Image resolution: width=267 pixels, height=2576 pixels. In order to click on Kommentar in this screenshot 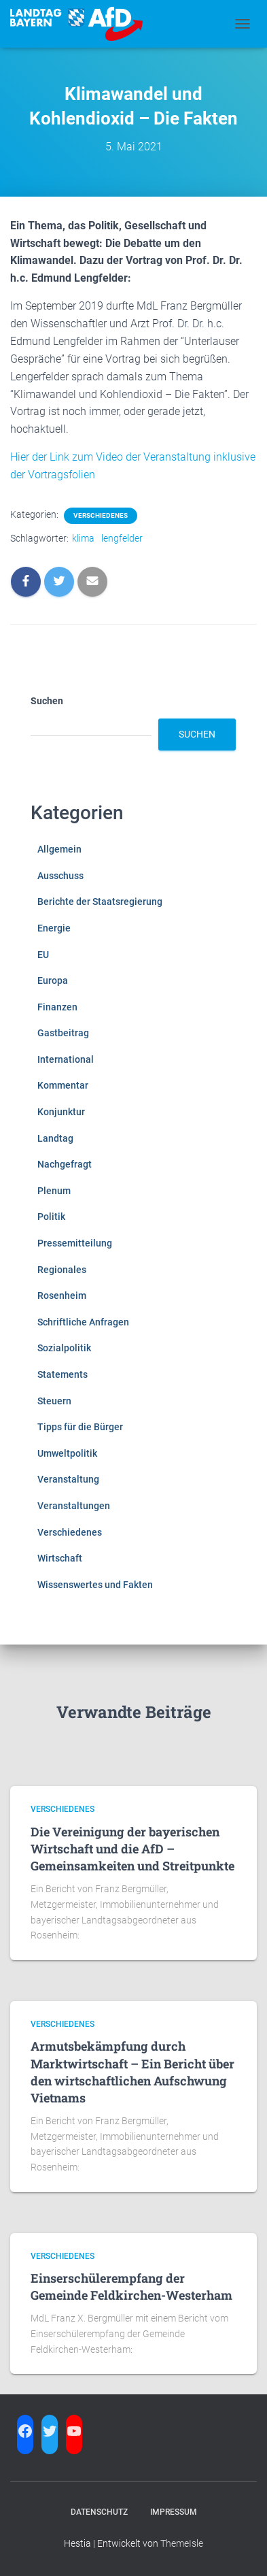, I will do `click(62, 1085)`.